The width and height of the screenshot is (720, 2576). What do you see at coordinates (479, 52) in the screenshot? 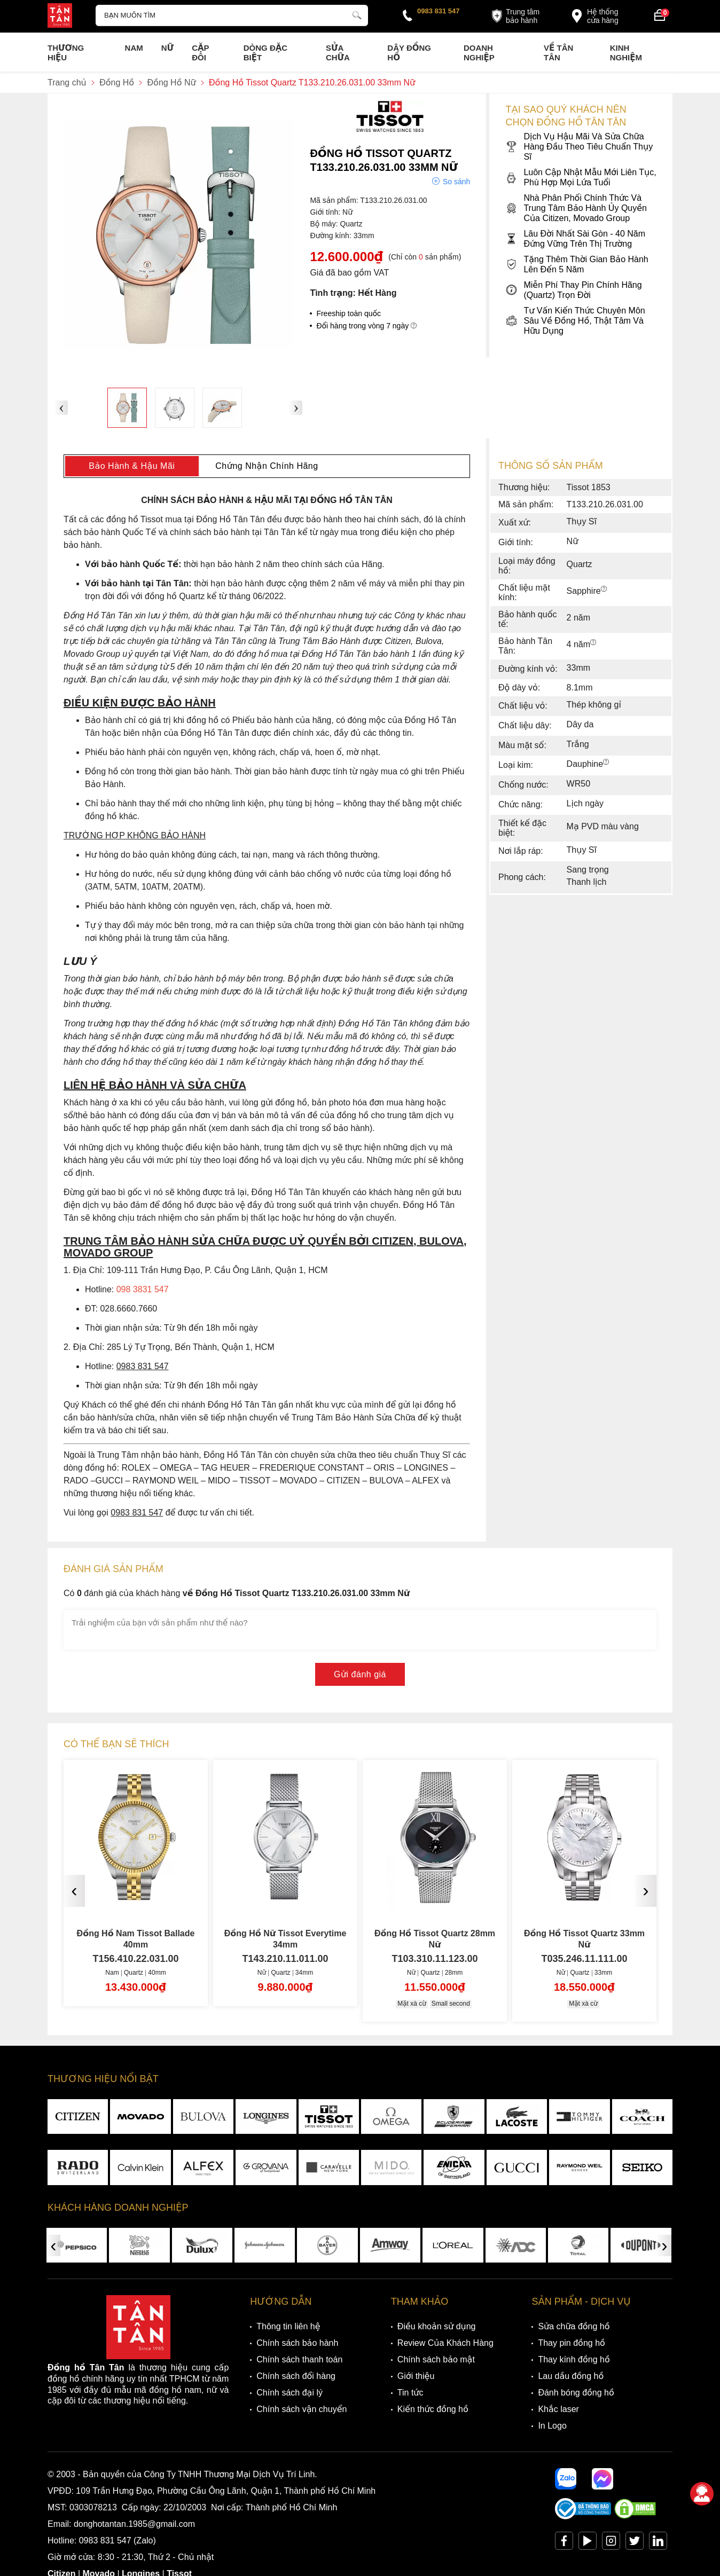
I see `Doanh nghiệp` at bounding box center [479, 52].